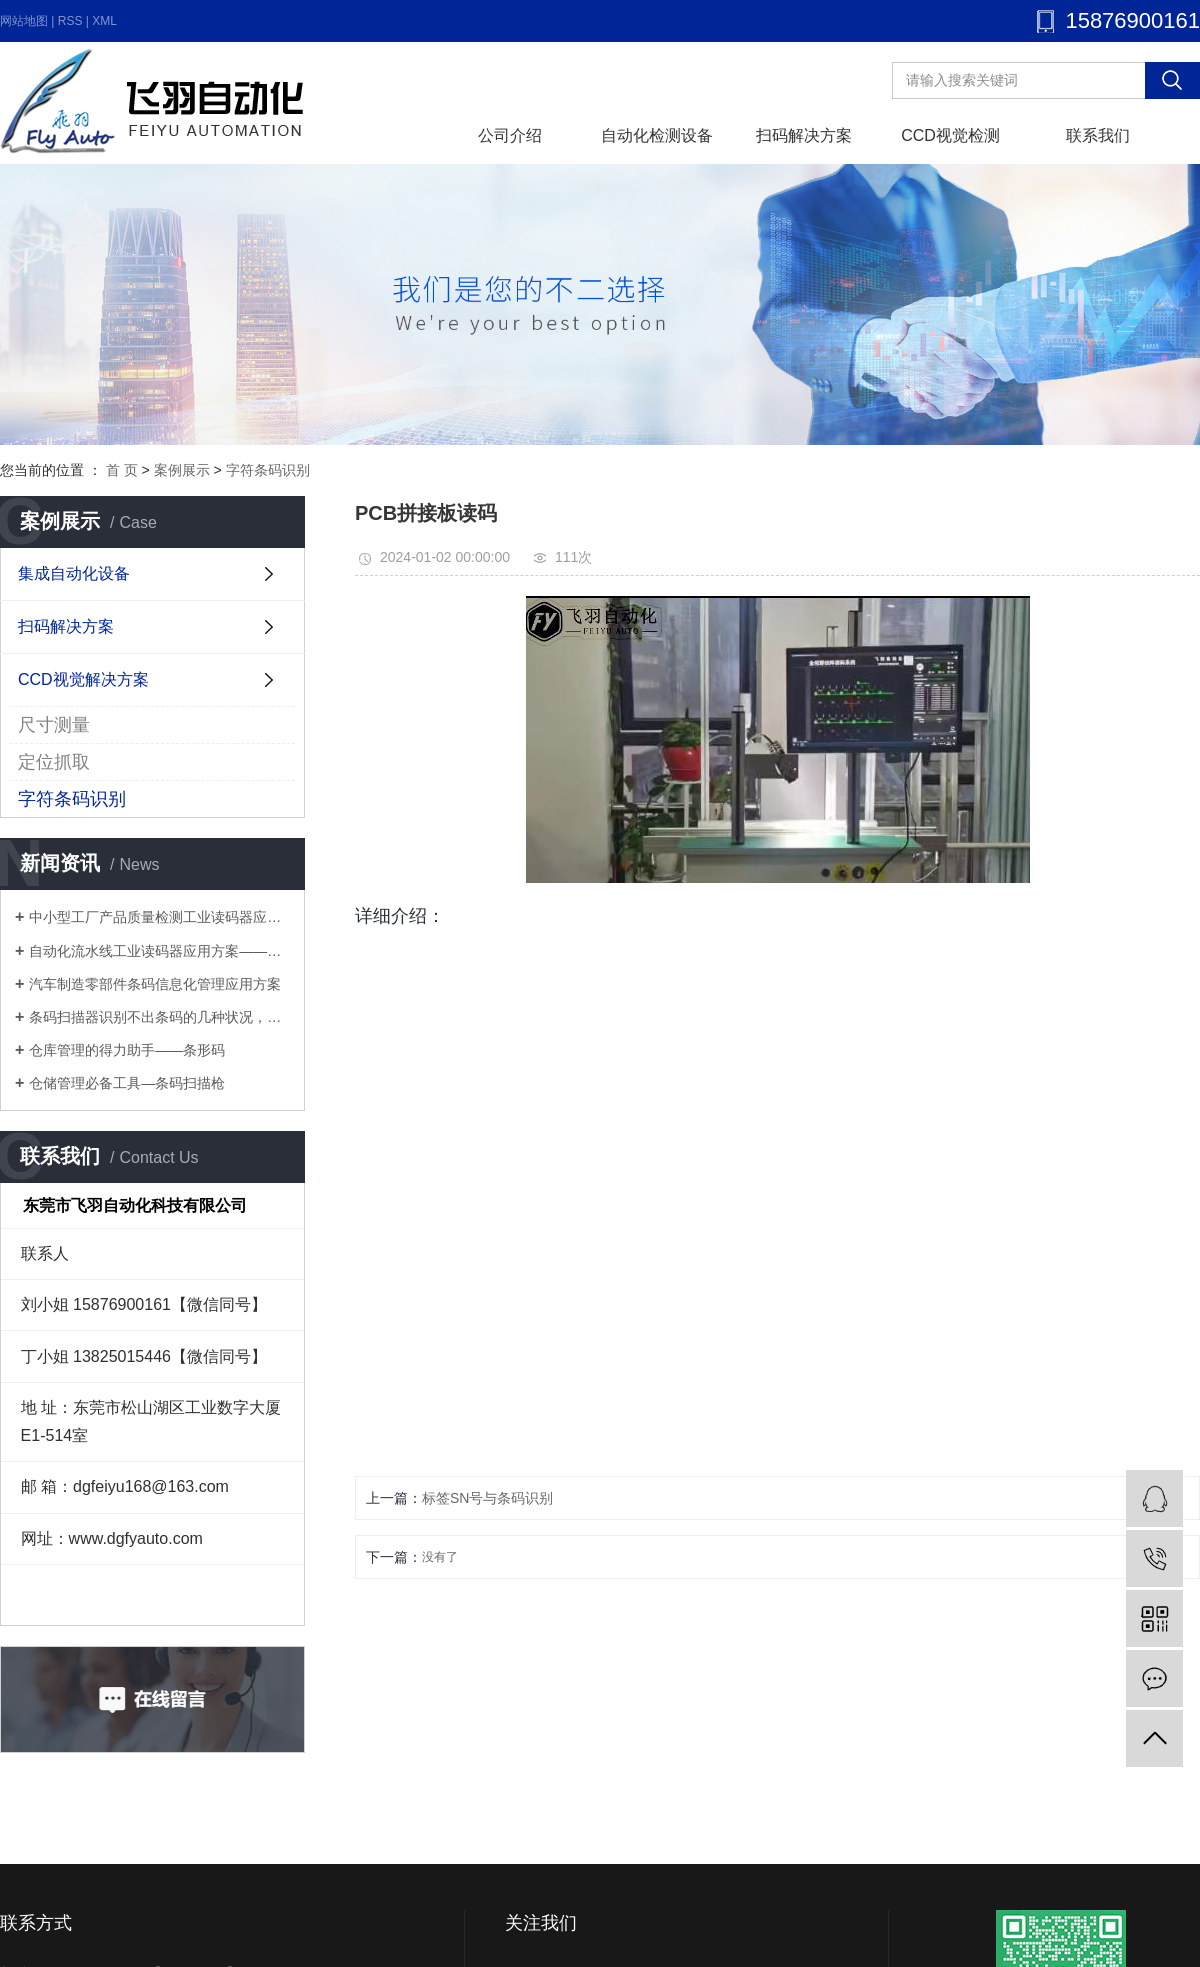  What do you see at coordinates (83, 679) in the screenshot?
I see `CCD视觉解决方案` at bounding box center [83, 679].